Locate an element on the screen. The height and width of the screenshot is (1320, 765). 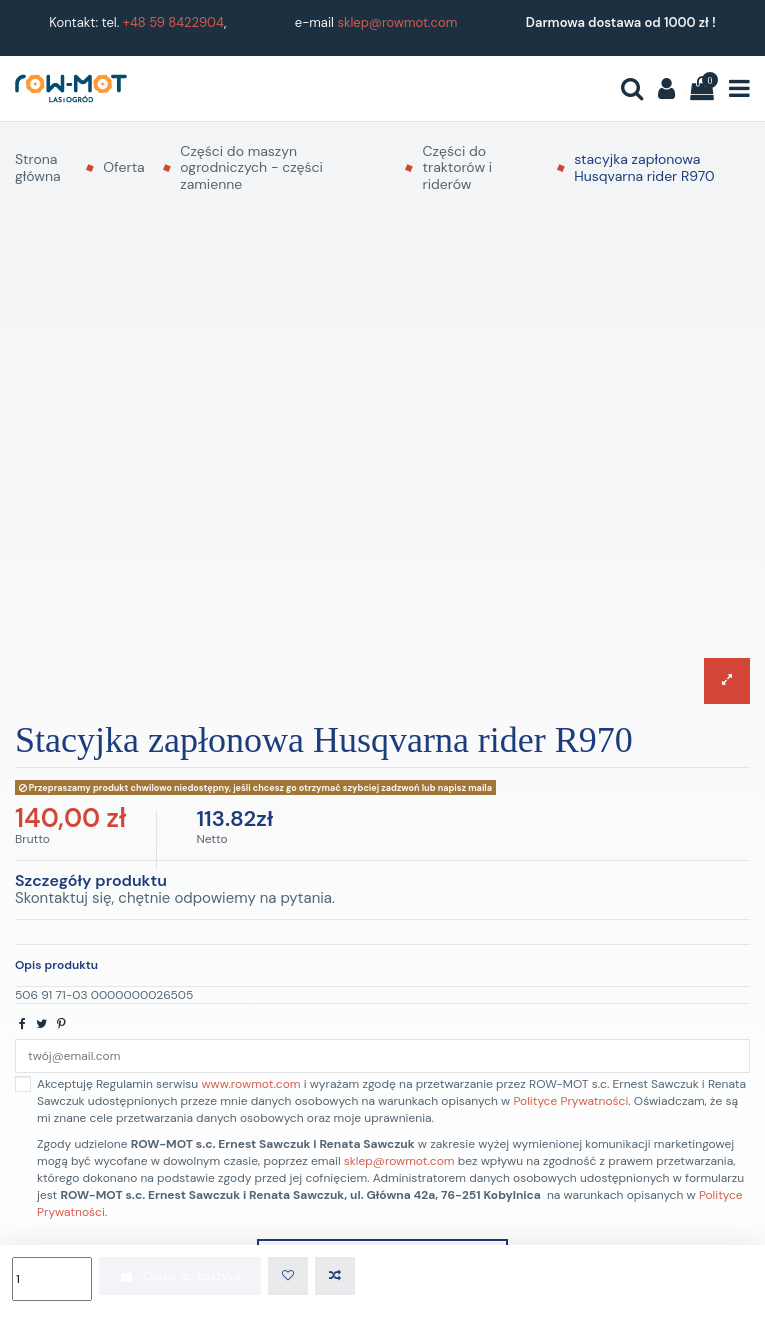
Polityce Prywatności is located at coordinates (570, 1101).